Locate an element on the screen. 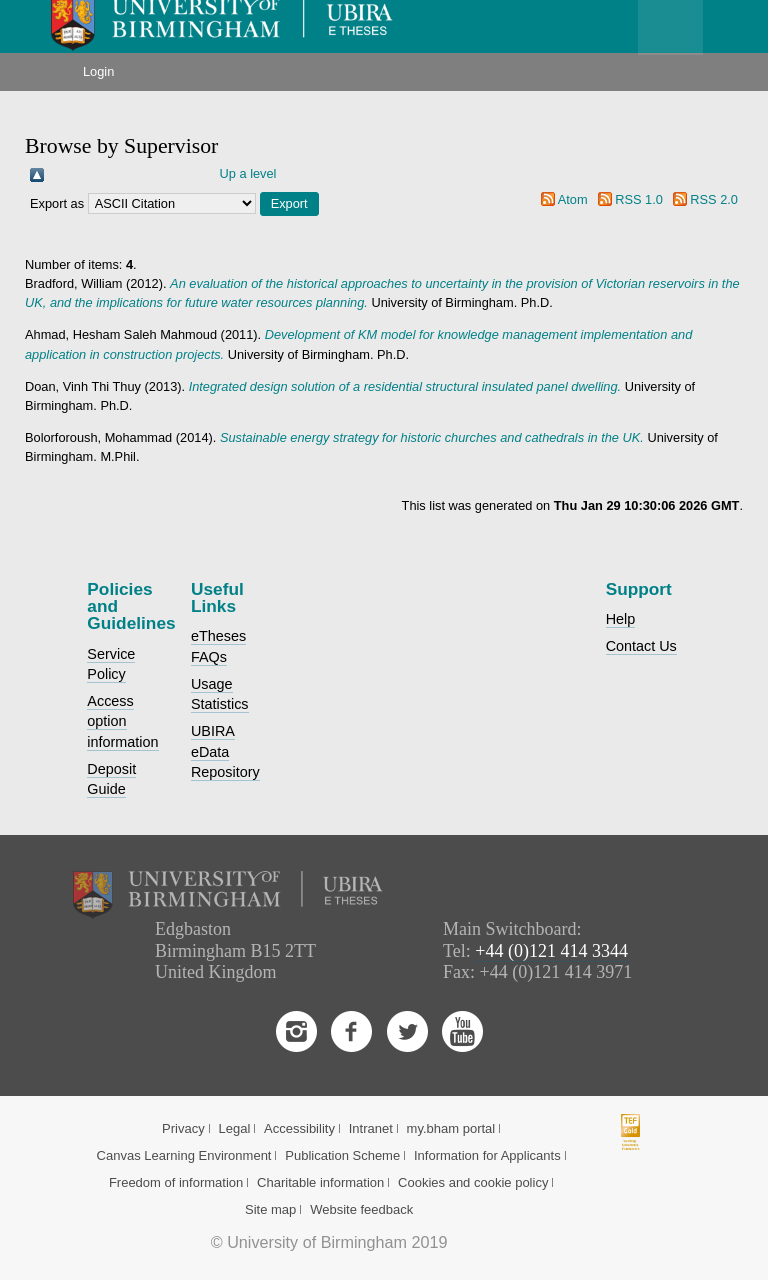  RSS 1.0 is located at coordinates (639, 199).